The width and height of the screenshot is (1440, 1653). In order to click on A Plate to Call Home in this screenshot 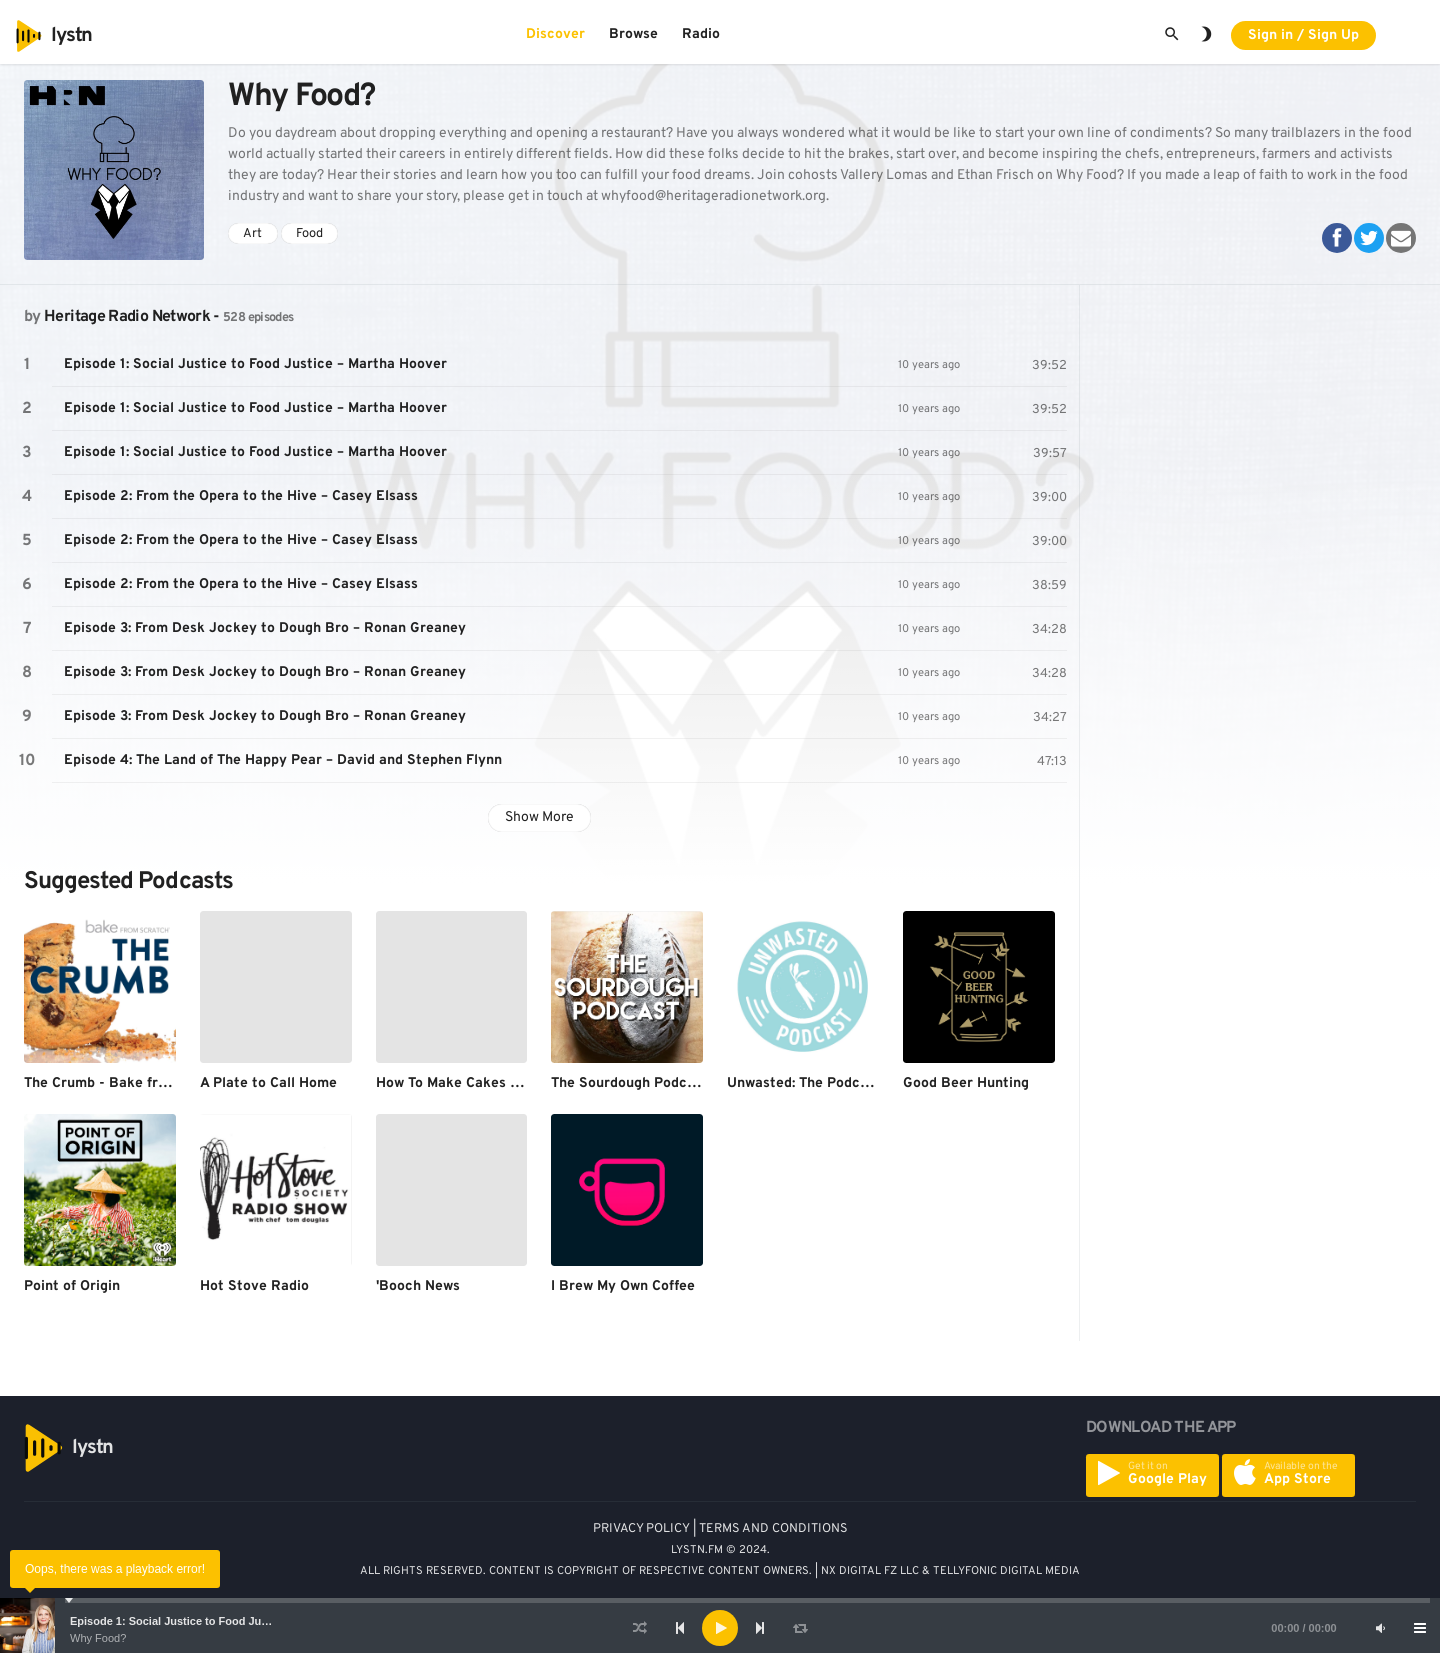, I will do `click(268, 1083)`.